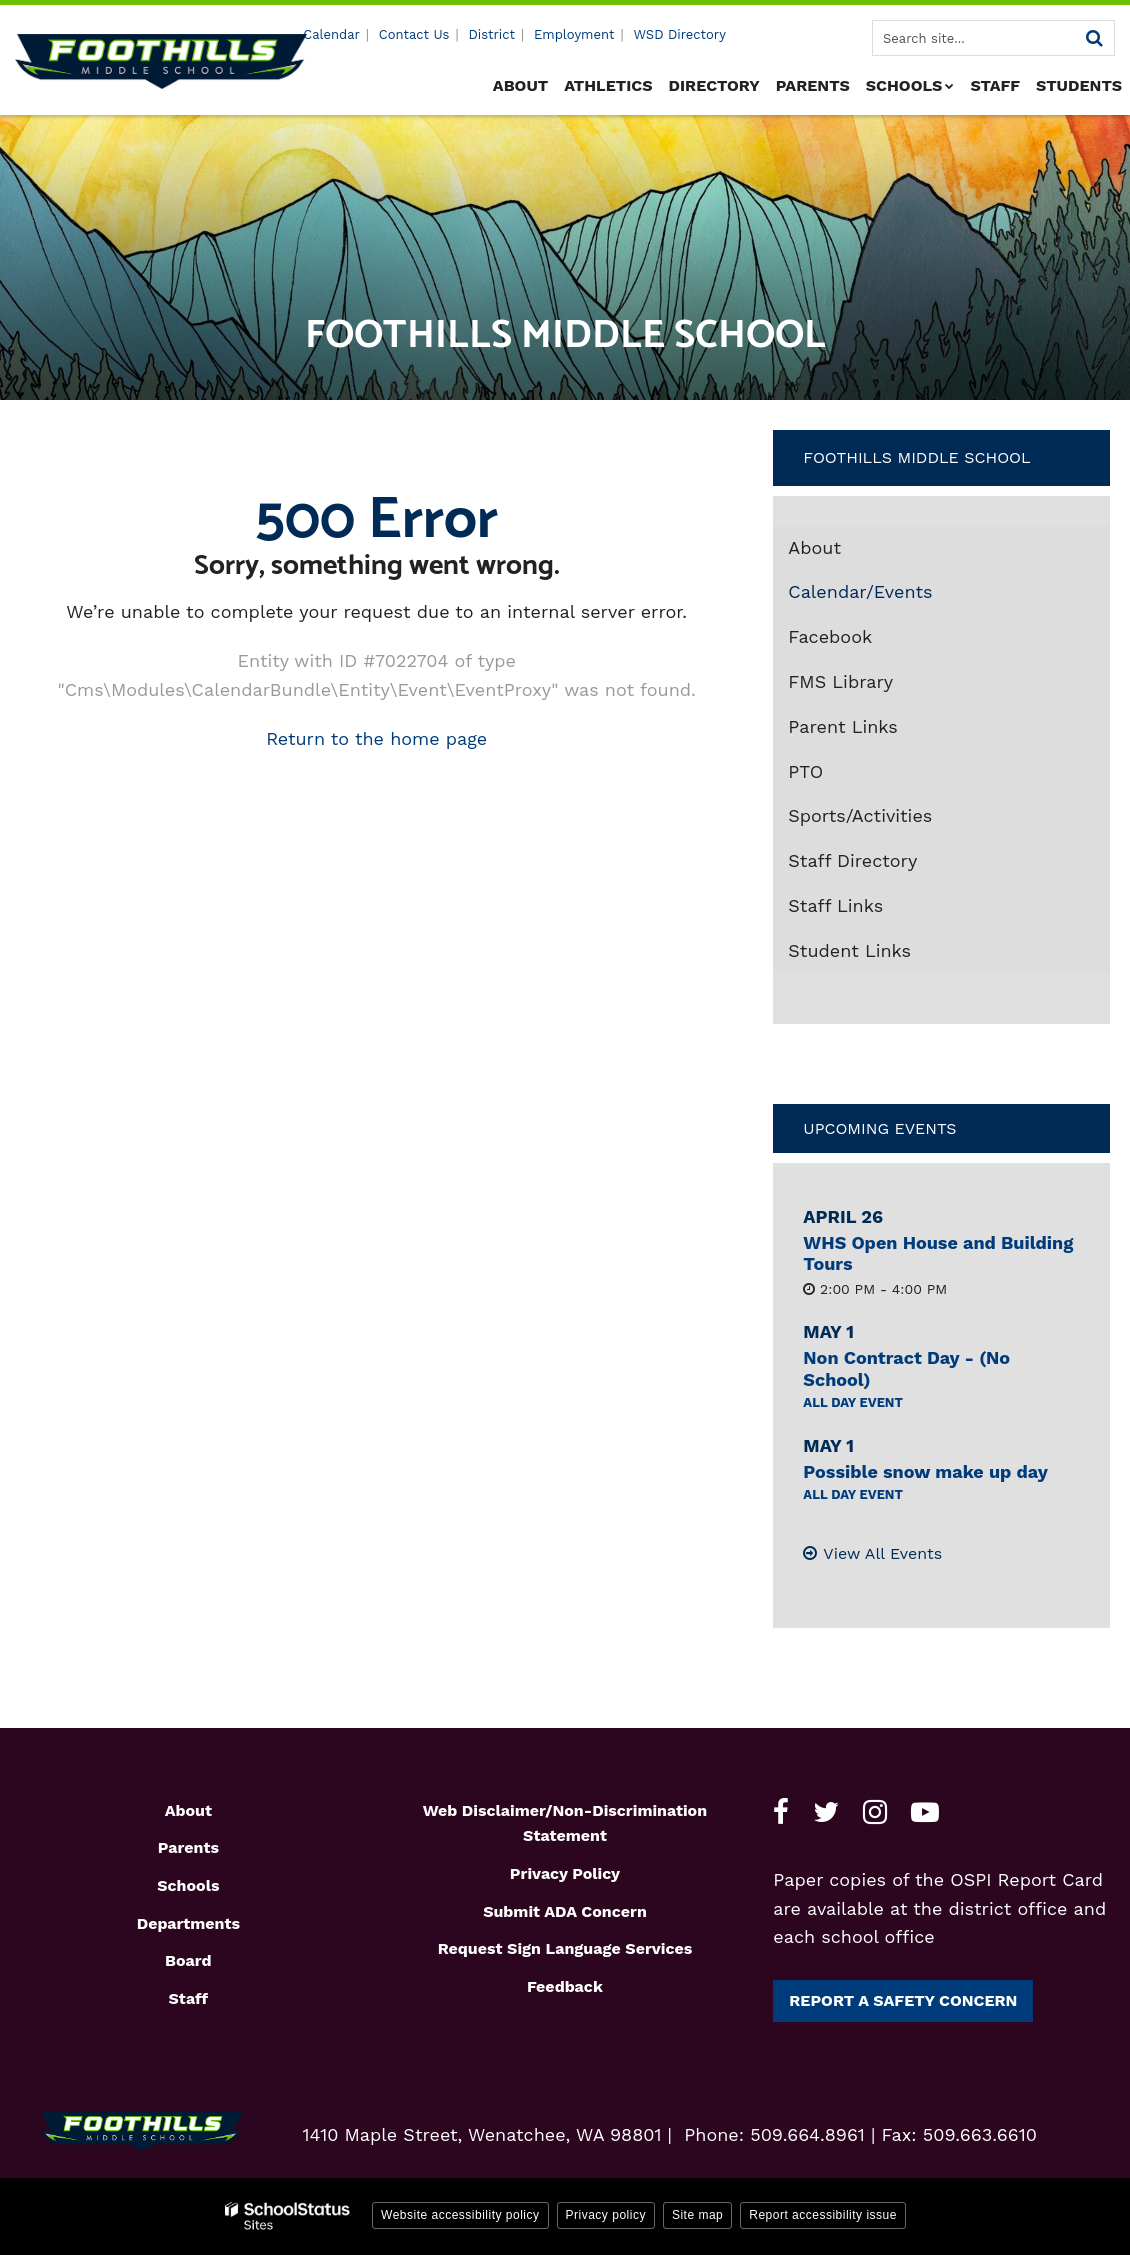 The height and width of the screenshot is (2255, 1130). Describe the element at coordinates (852, 860) in the screenshot. I see `Staff Directory` at that location.